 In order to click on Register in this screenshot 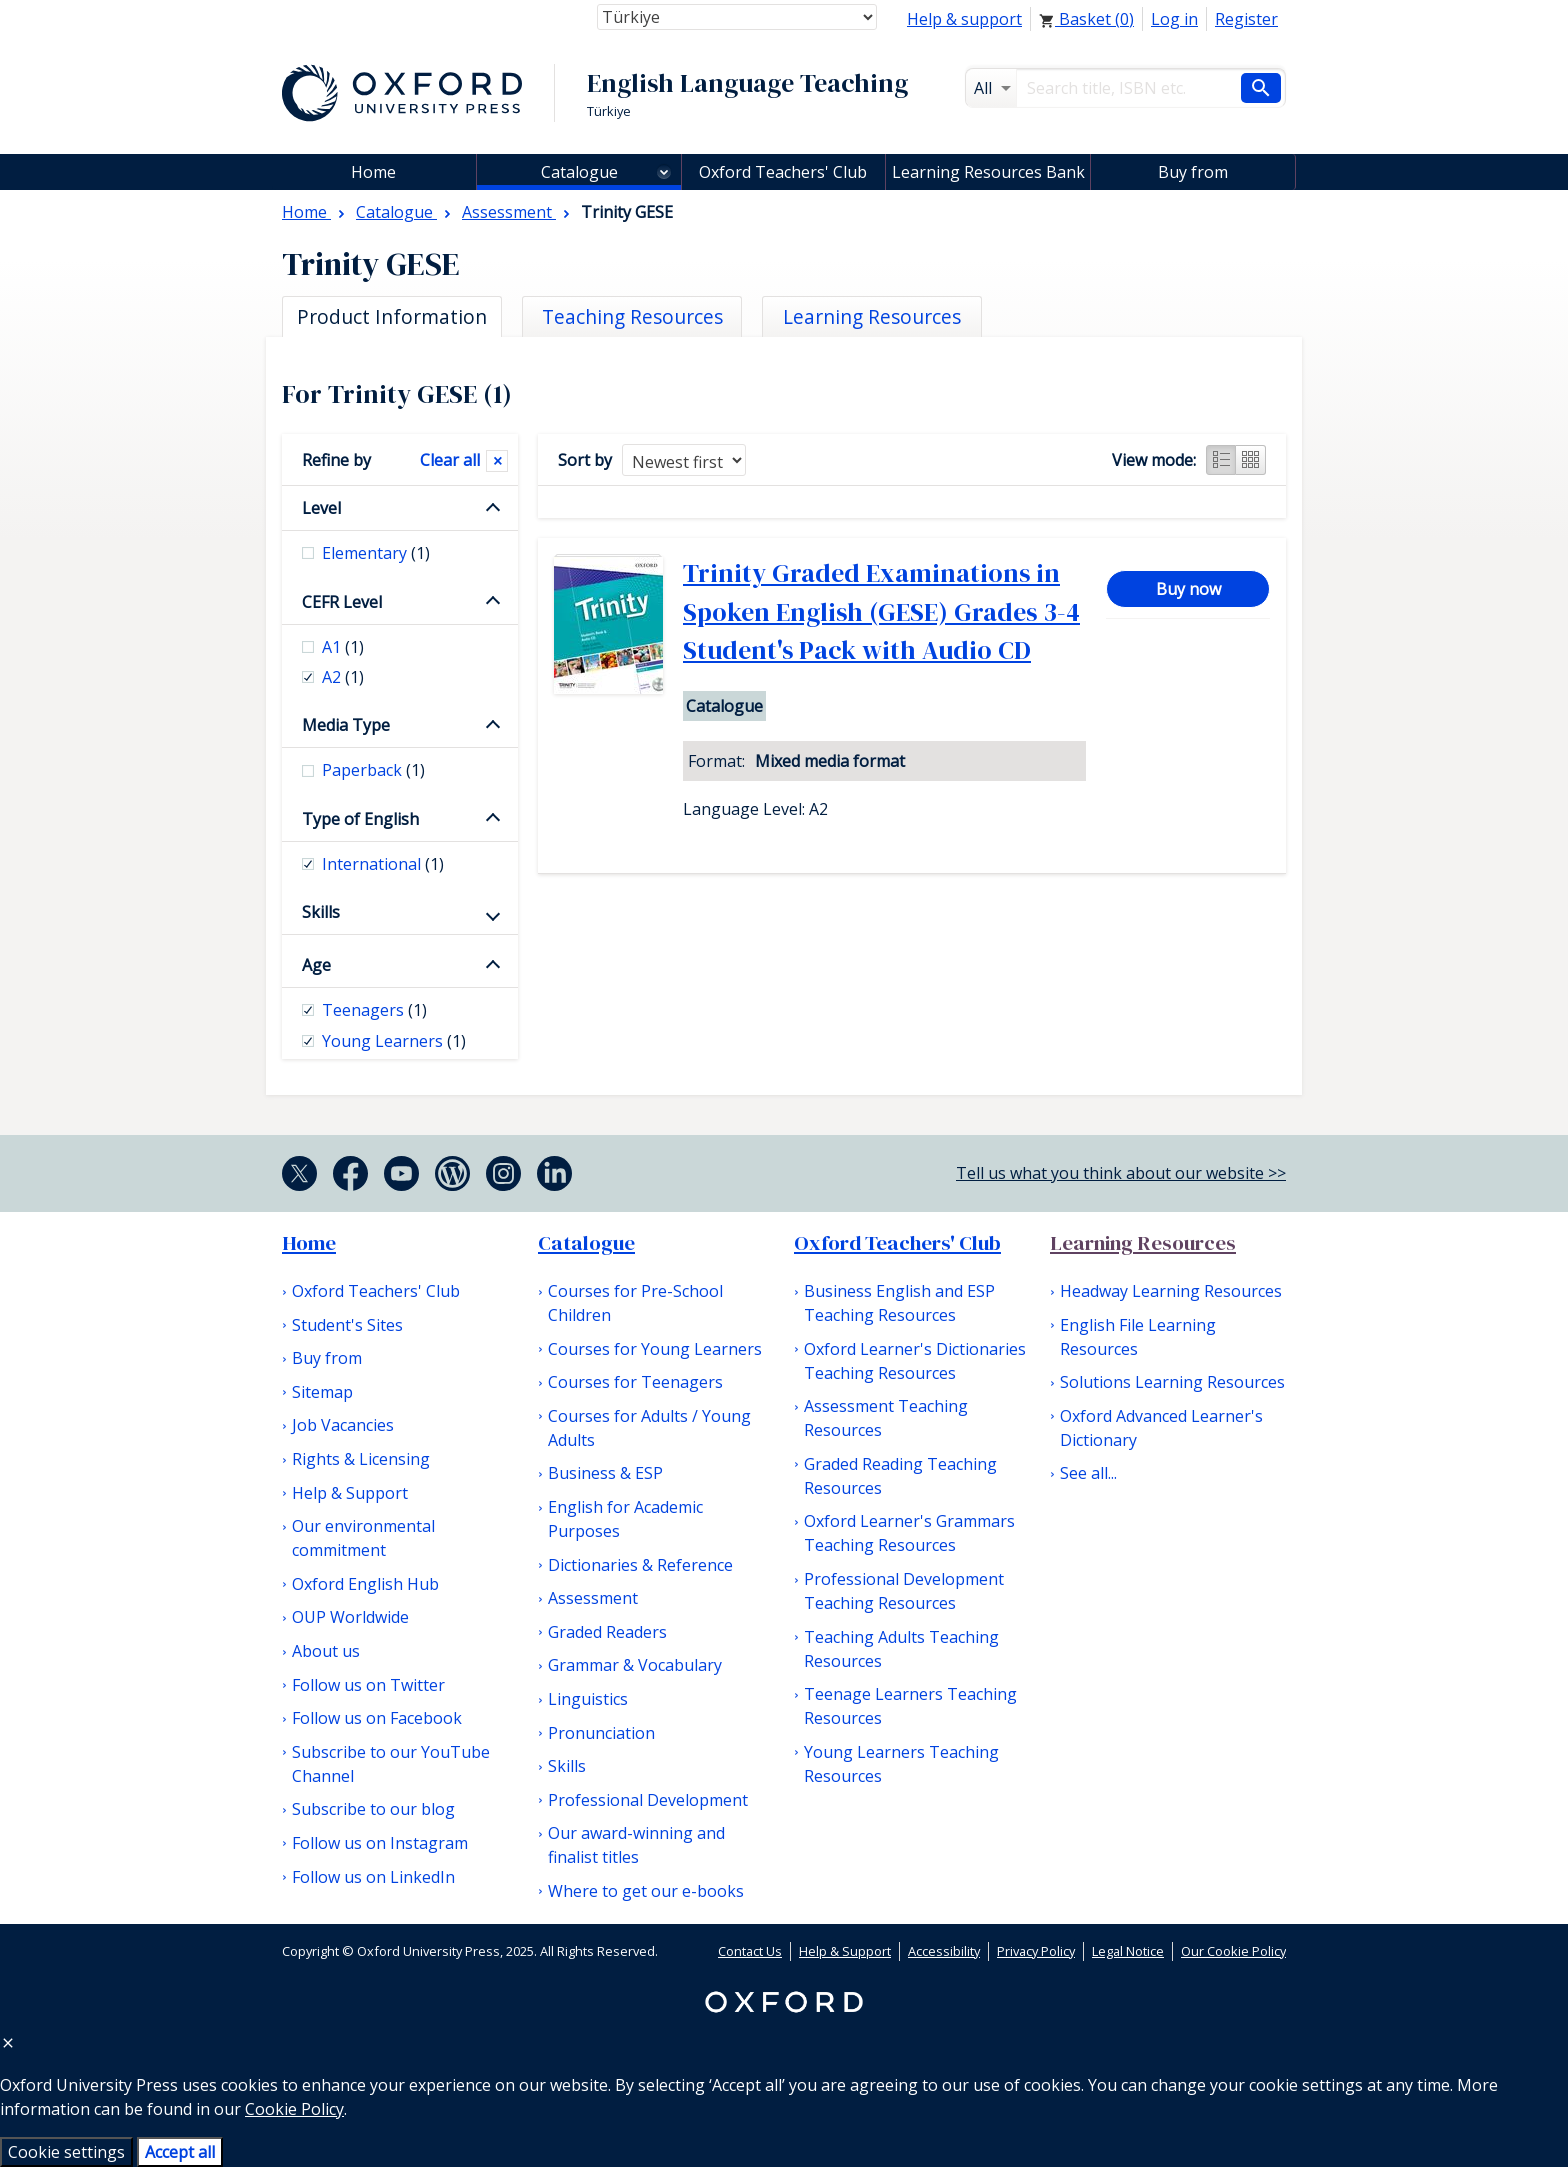, I will do `click(1246, 19)`.